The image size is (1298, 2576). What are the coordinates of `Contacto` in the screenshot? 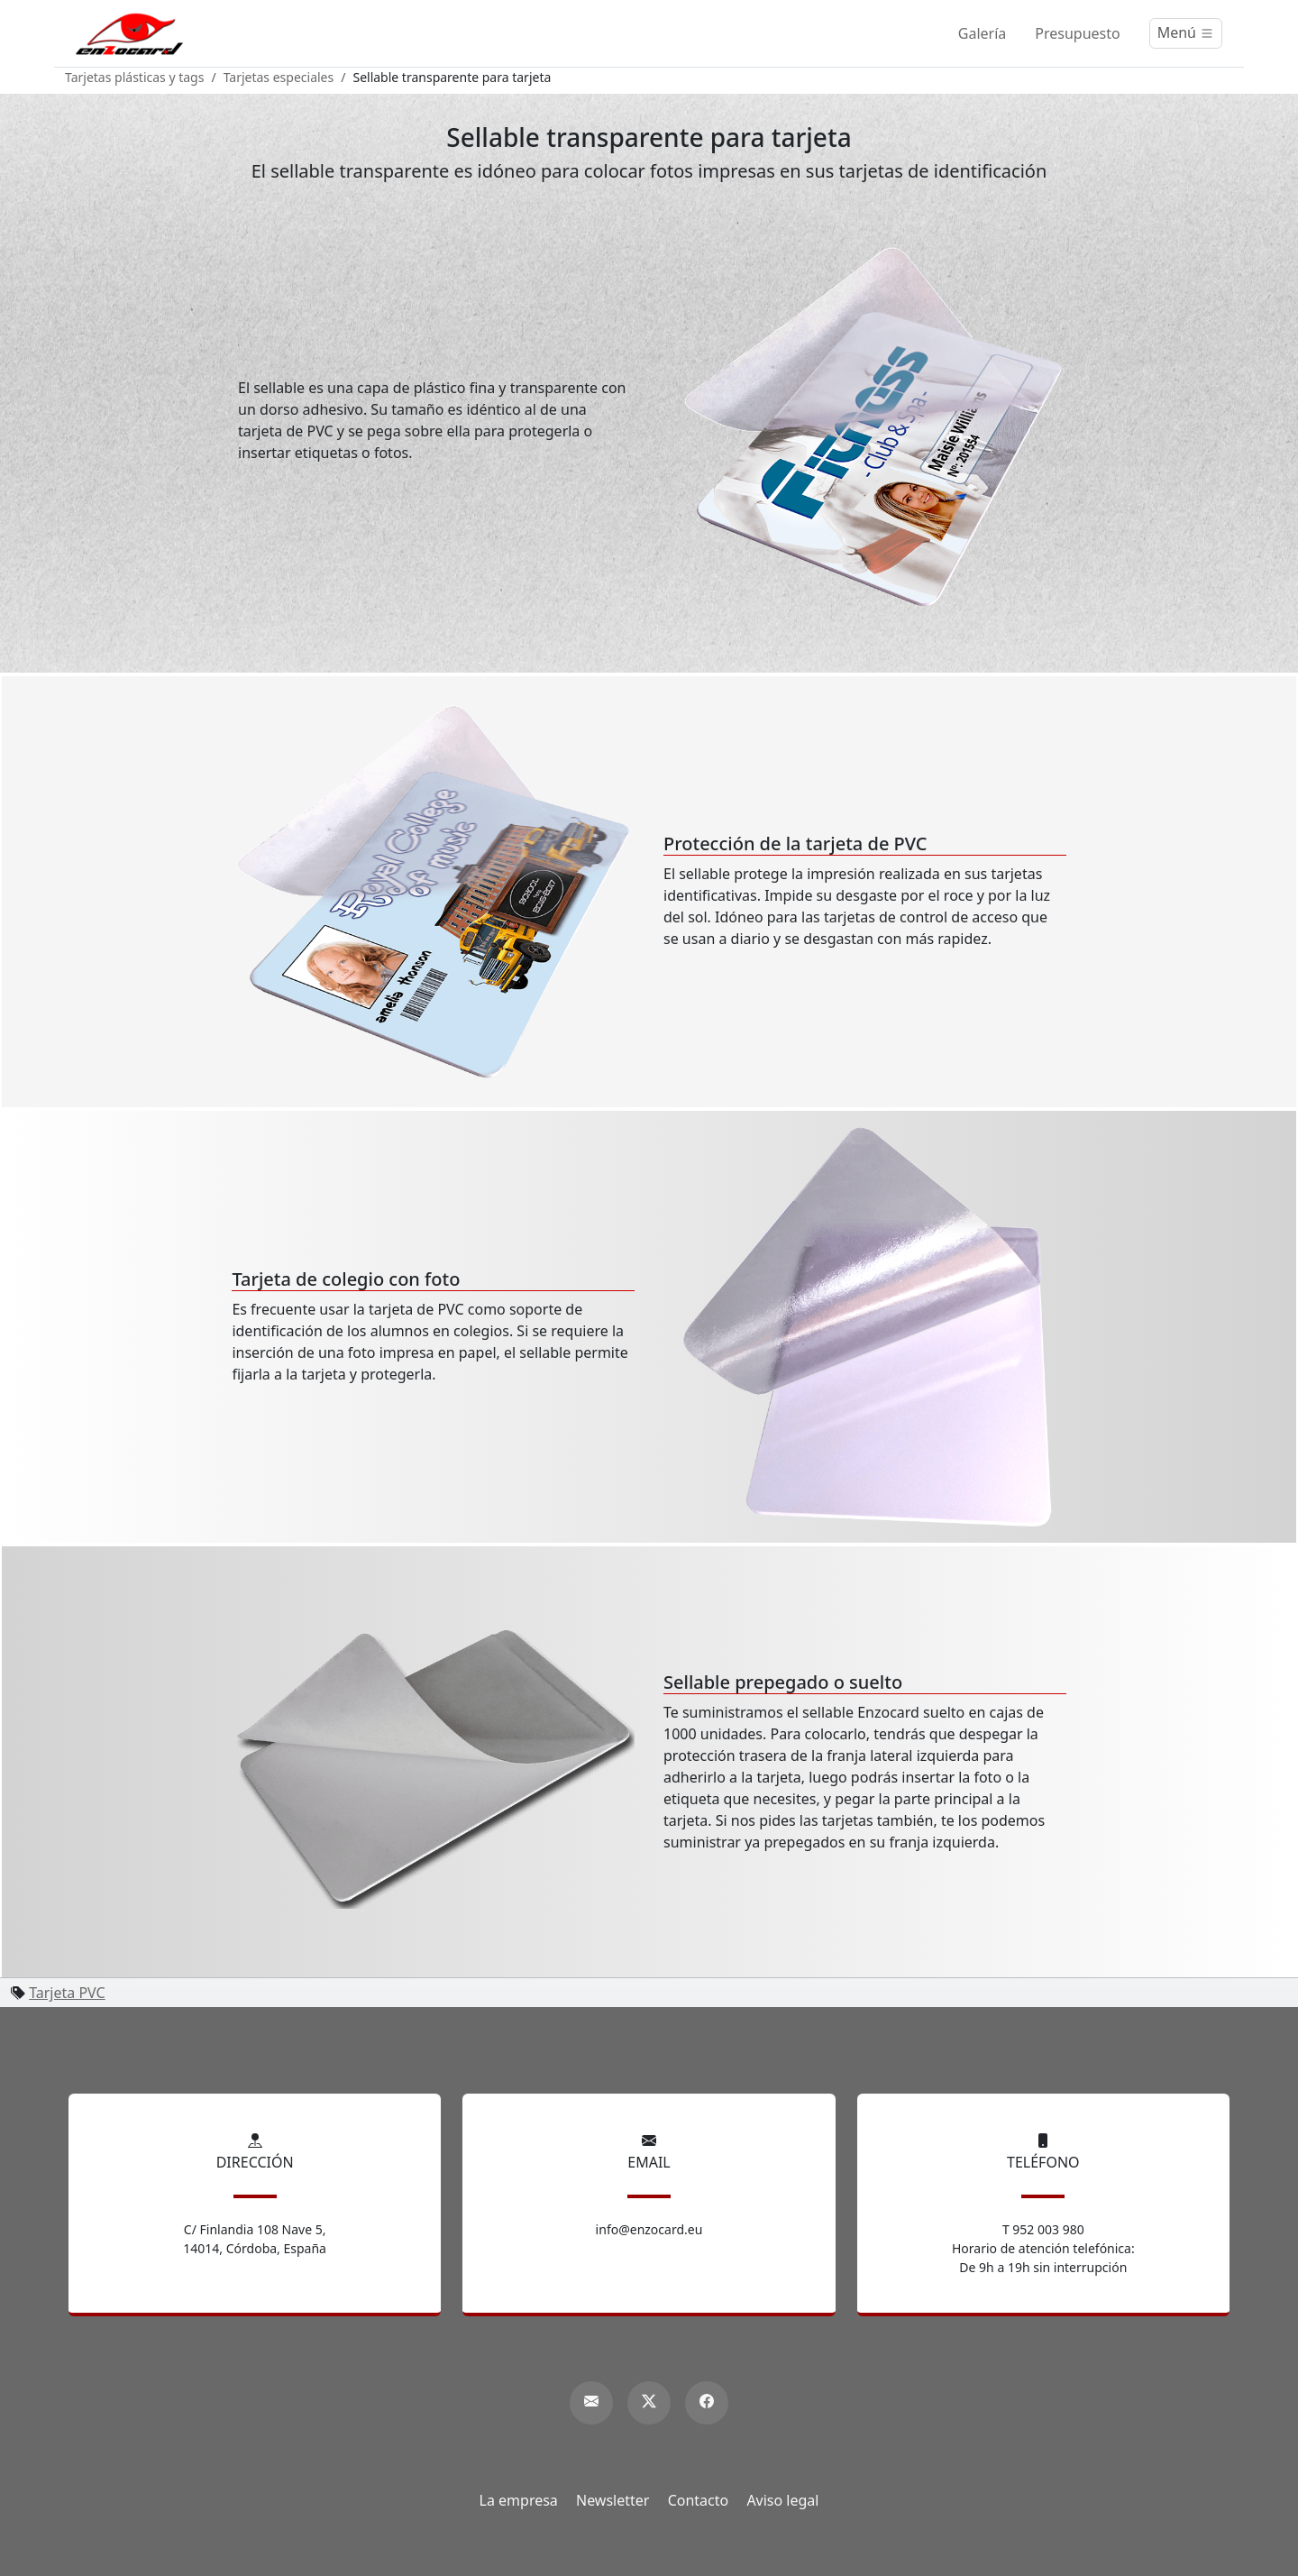 It's located at (698, 2500).